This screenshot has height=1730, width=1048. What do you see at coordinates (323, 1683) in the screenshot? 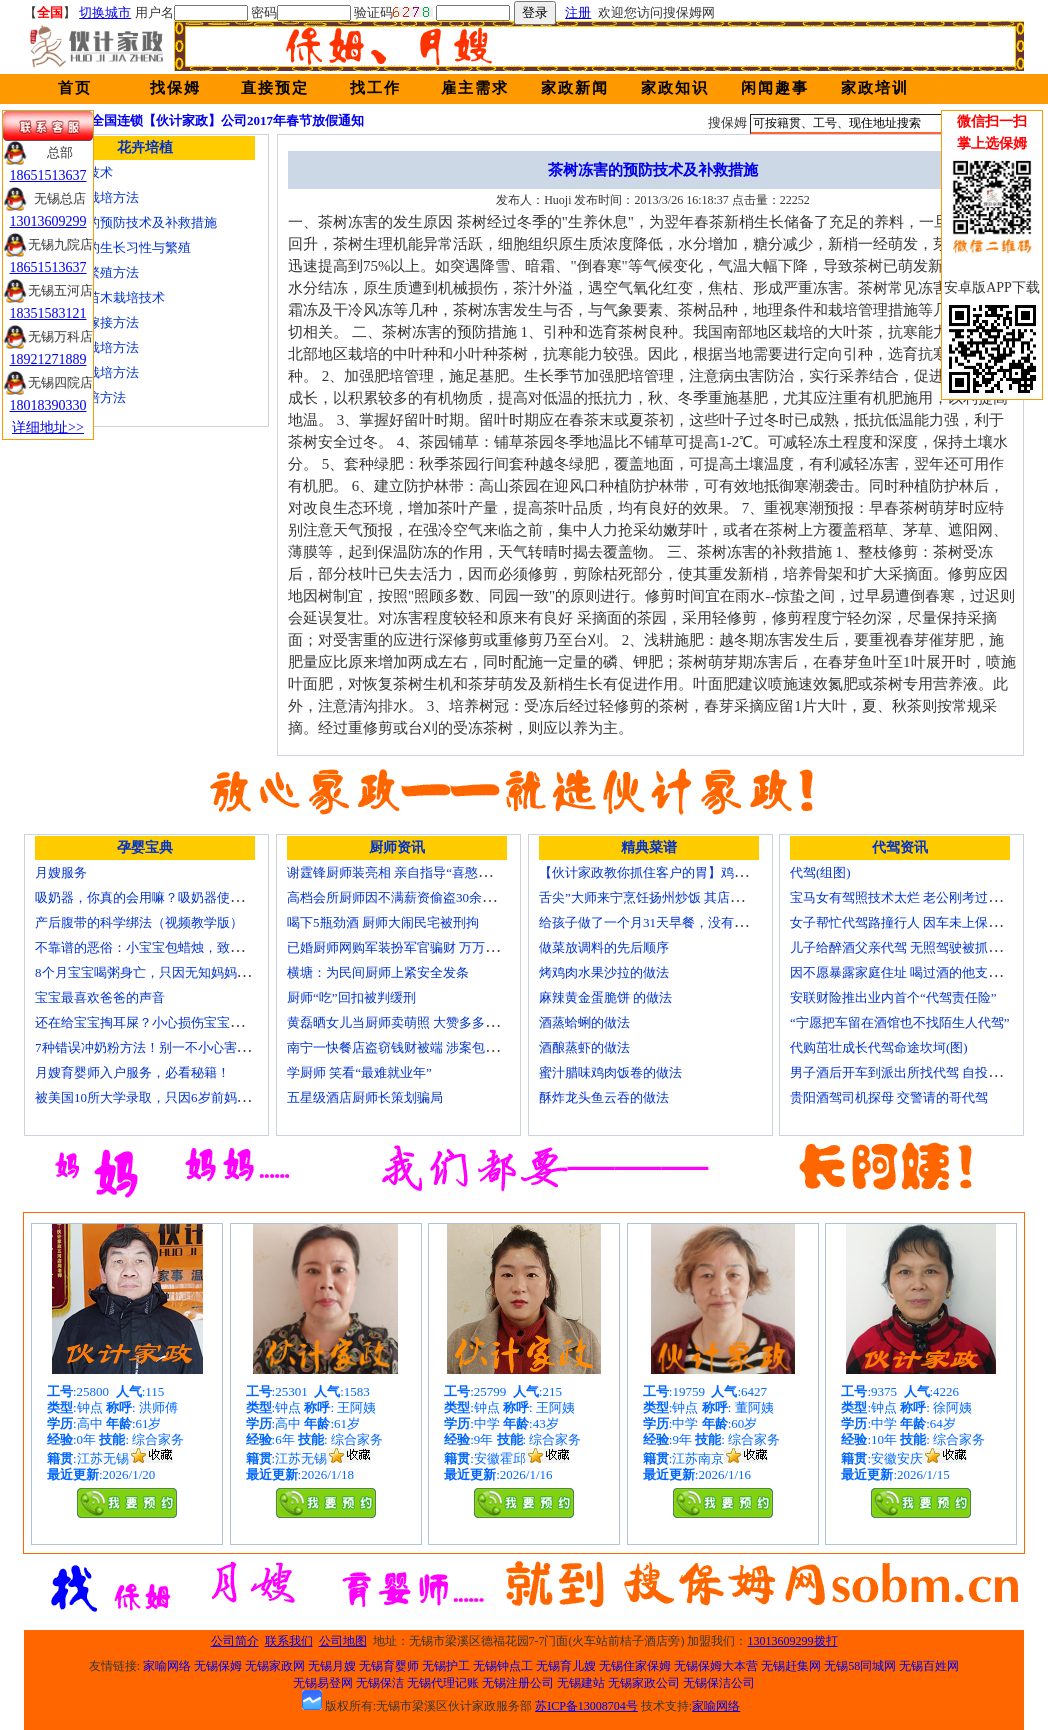
I see `无锡易登网` at bounding box center [323, 1683].